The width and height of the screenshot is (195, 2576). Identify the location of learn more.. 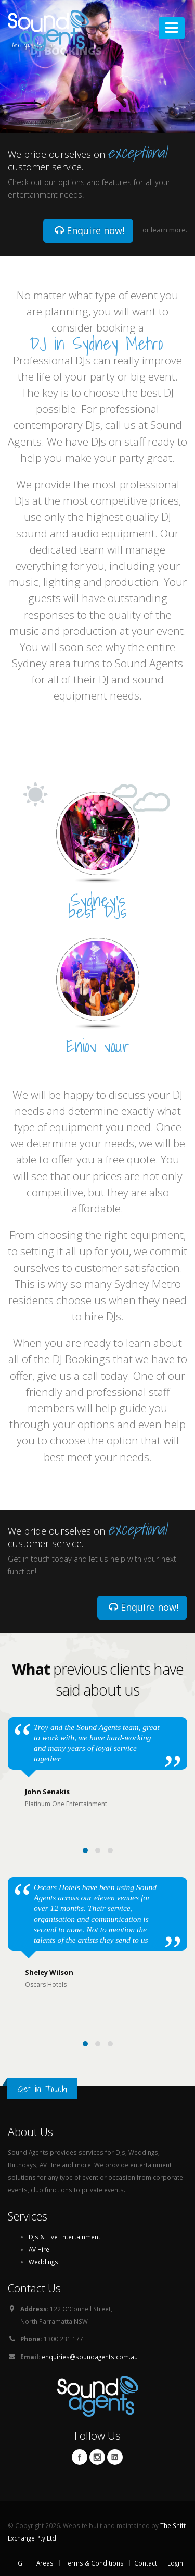
(169, 230).